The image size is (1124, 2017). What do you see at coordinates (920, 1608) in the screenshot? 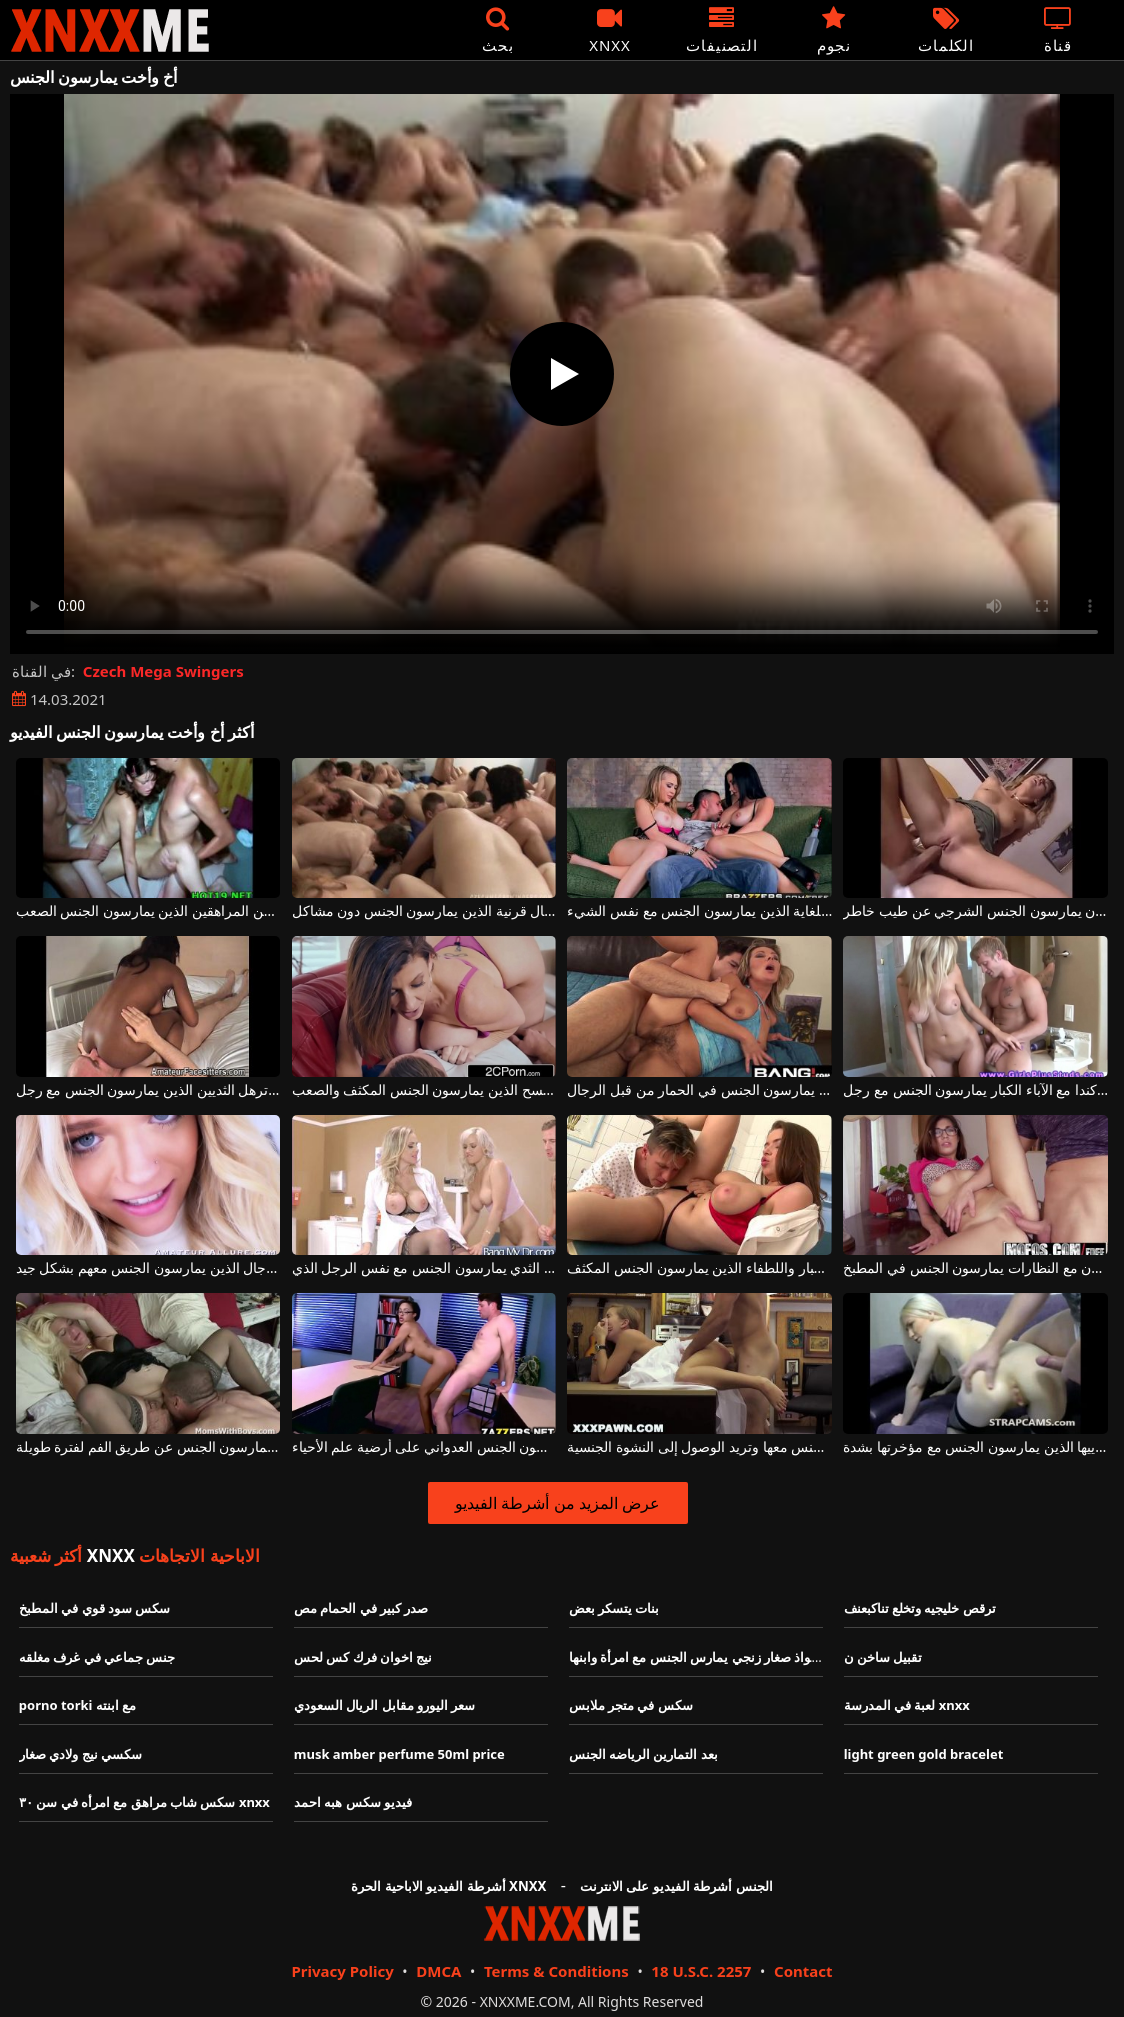
I see `ترقص خليجيه وتخلع تناكبعنف` at bounding box center [920, 1608].